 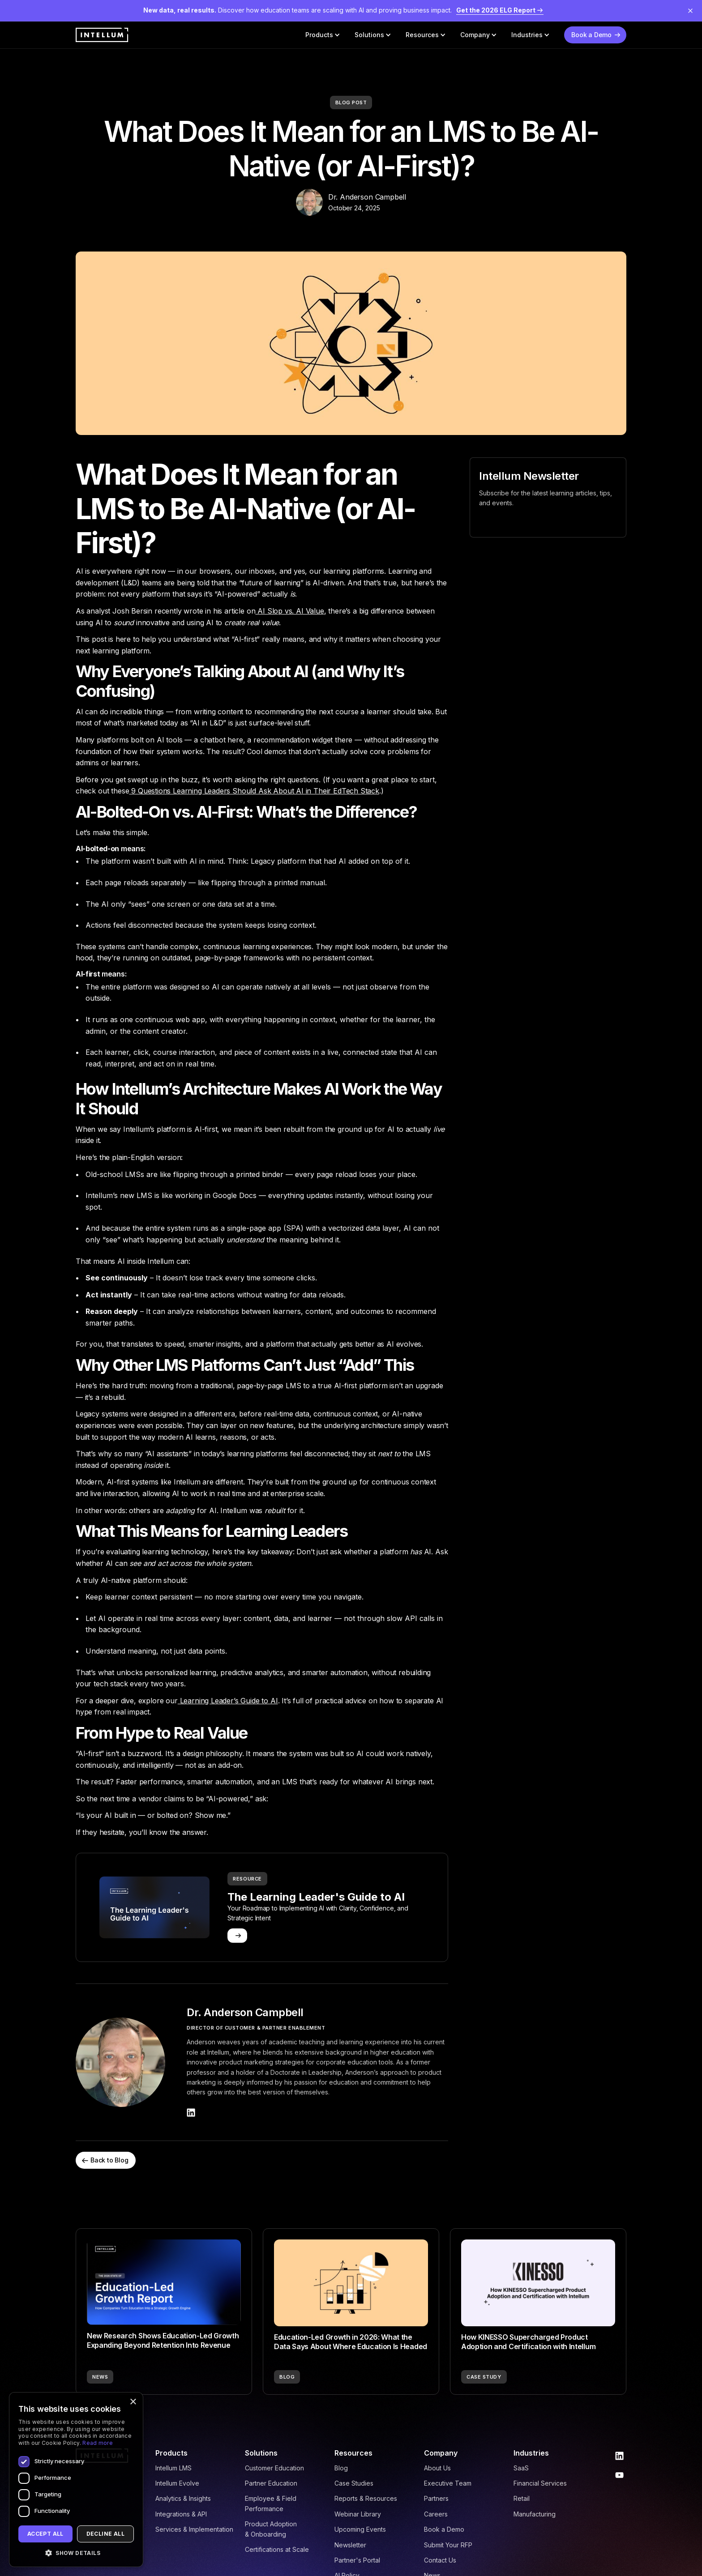 I want to click on Book a Demo, so click(x=444, y=2529).